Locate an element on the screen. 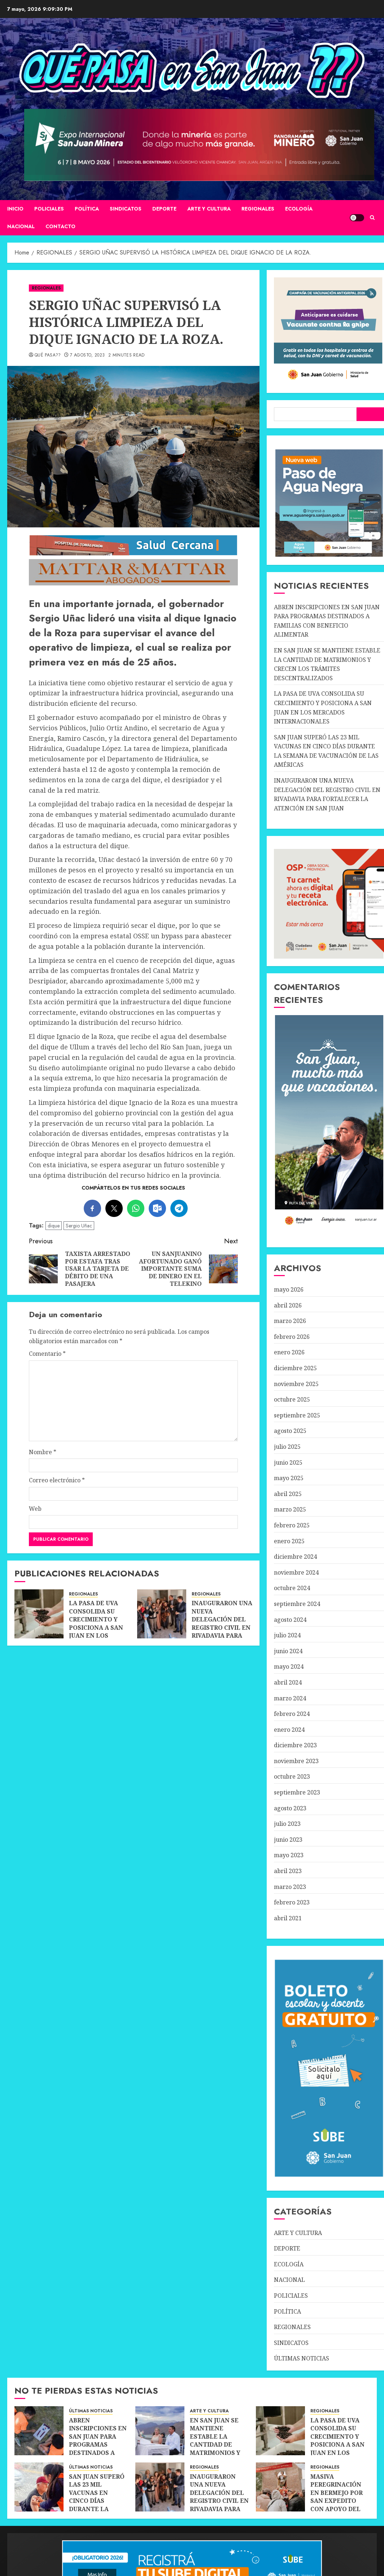 This screenshot has width=384, height=2576. julio 2025 is located at coordinates (287, 1447).